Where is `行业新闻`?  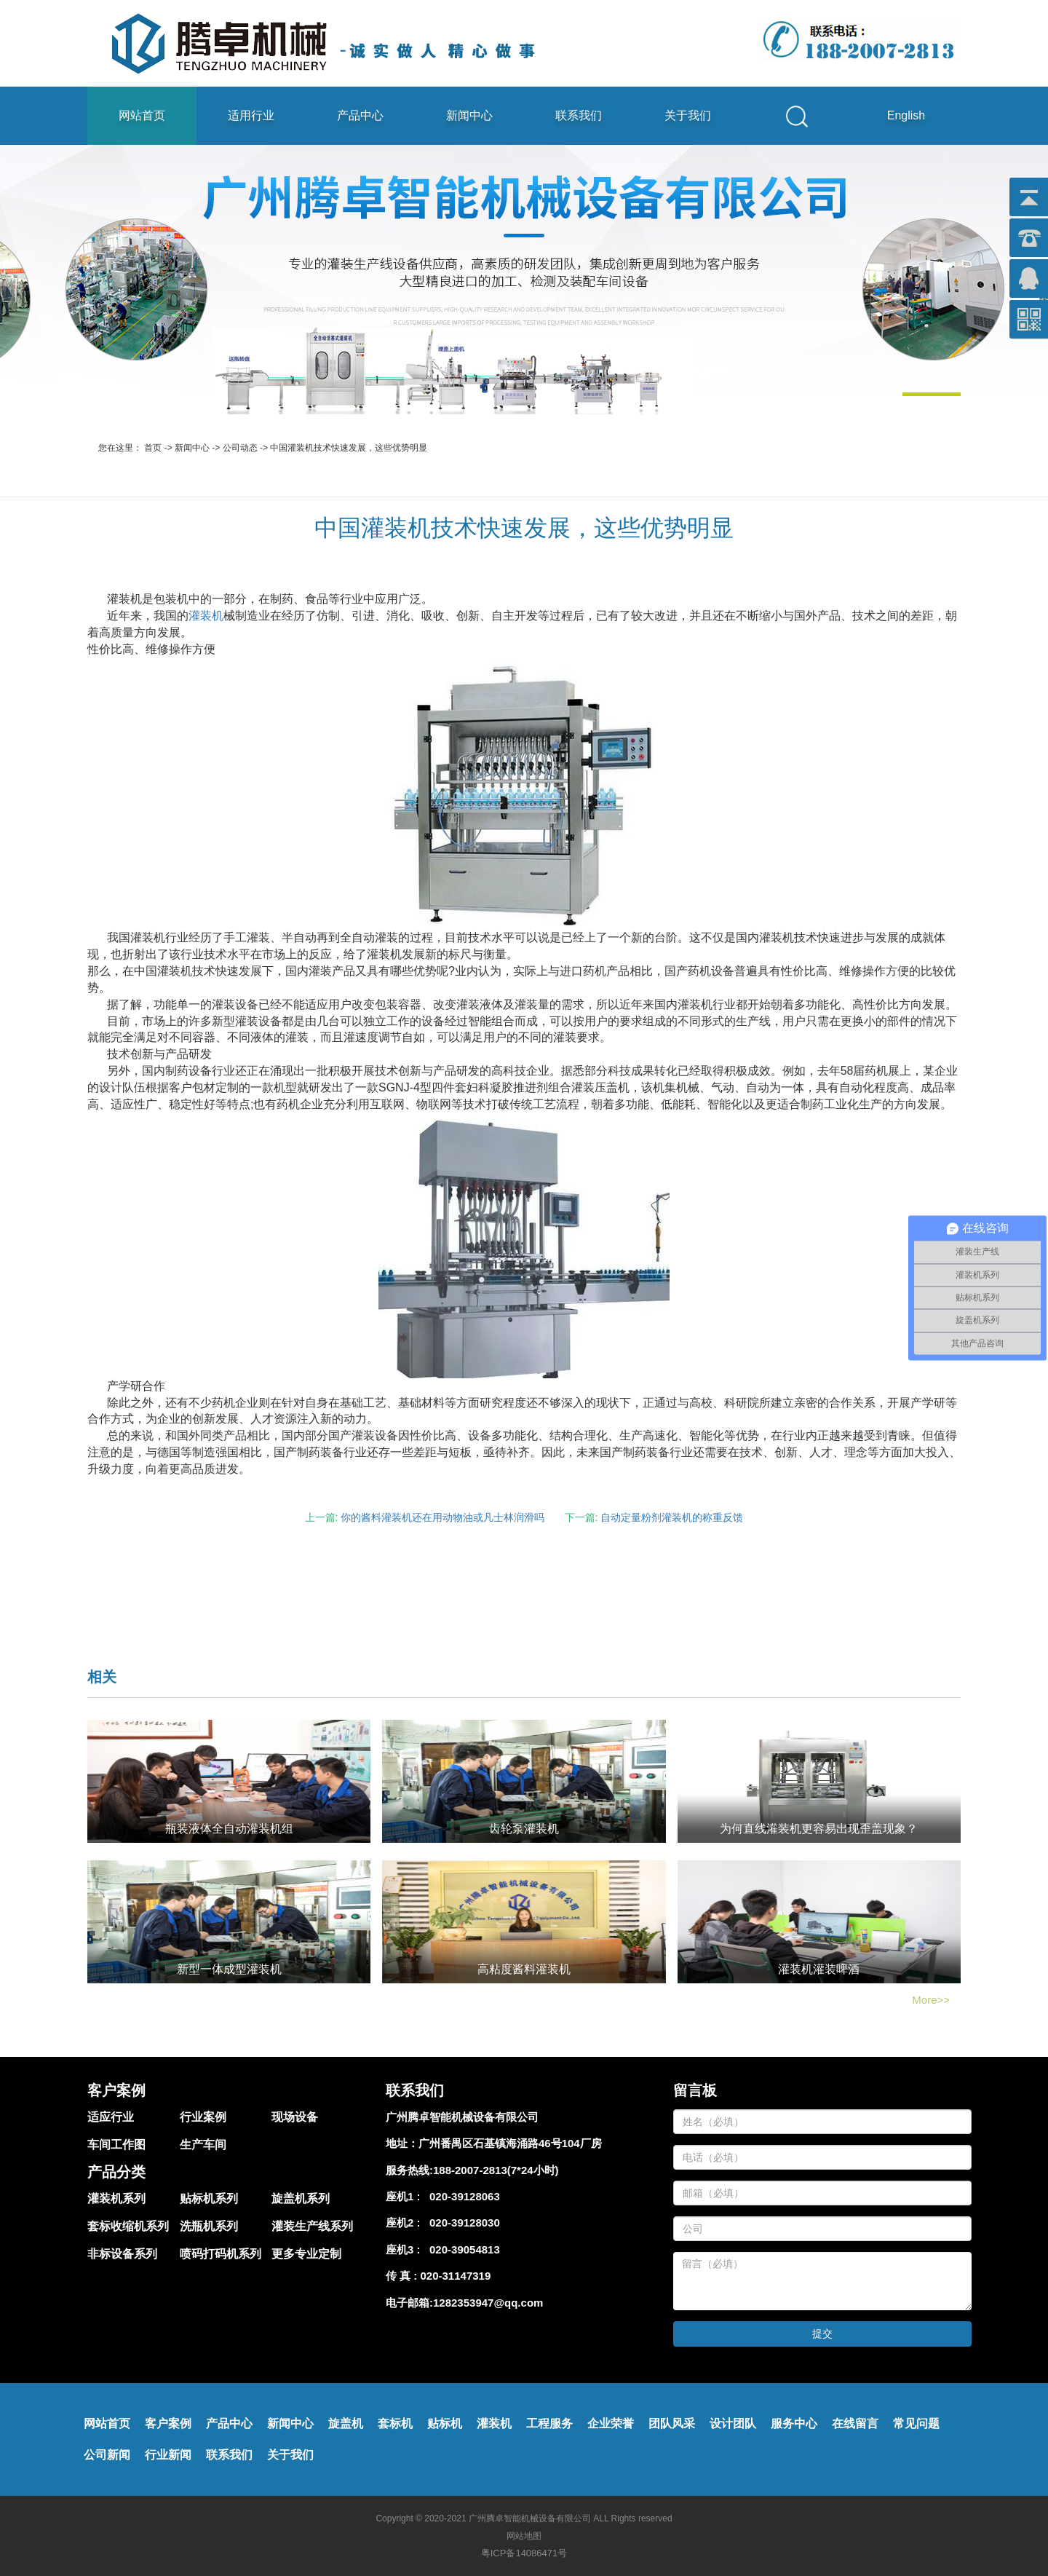 行业新闻 is located at coordinates (168, 2455).